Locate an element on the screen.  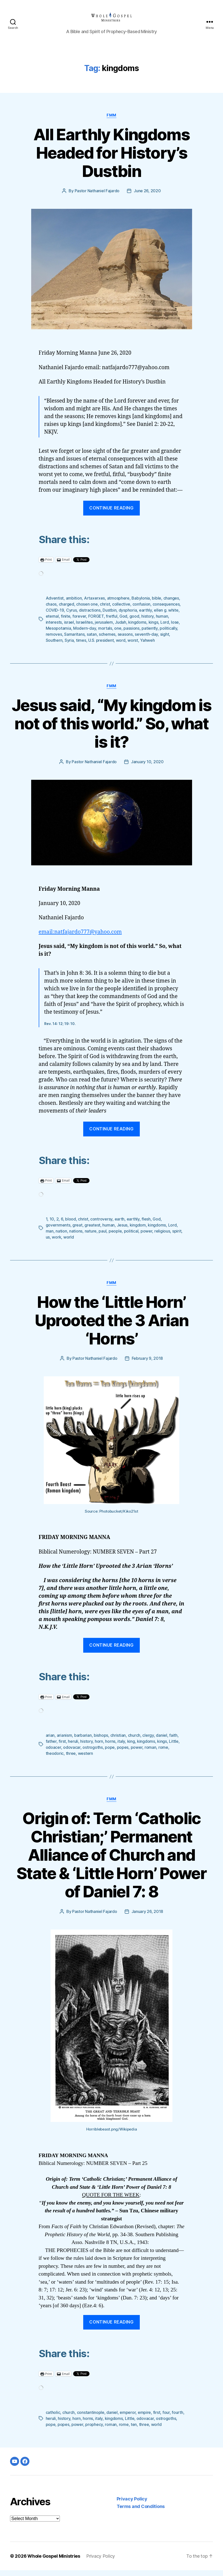
confusion is located at coordinates (141, 609).